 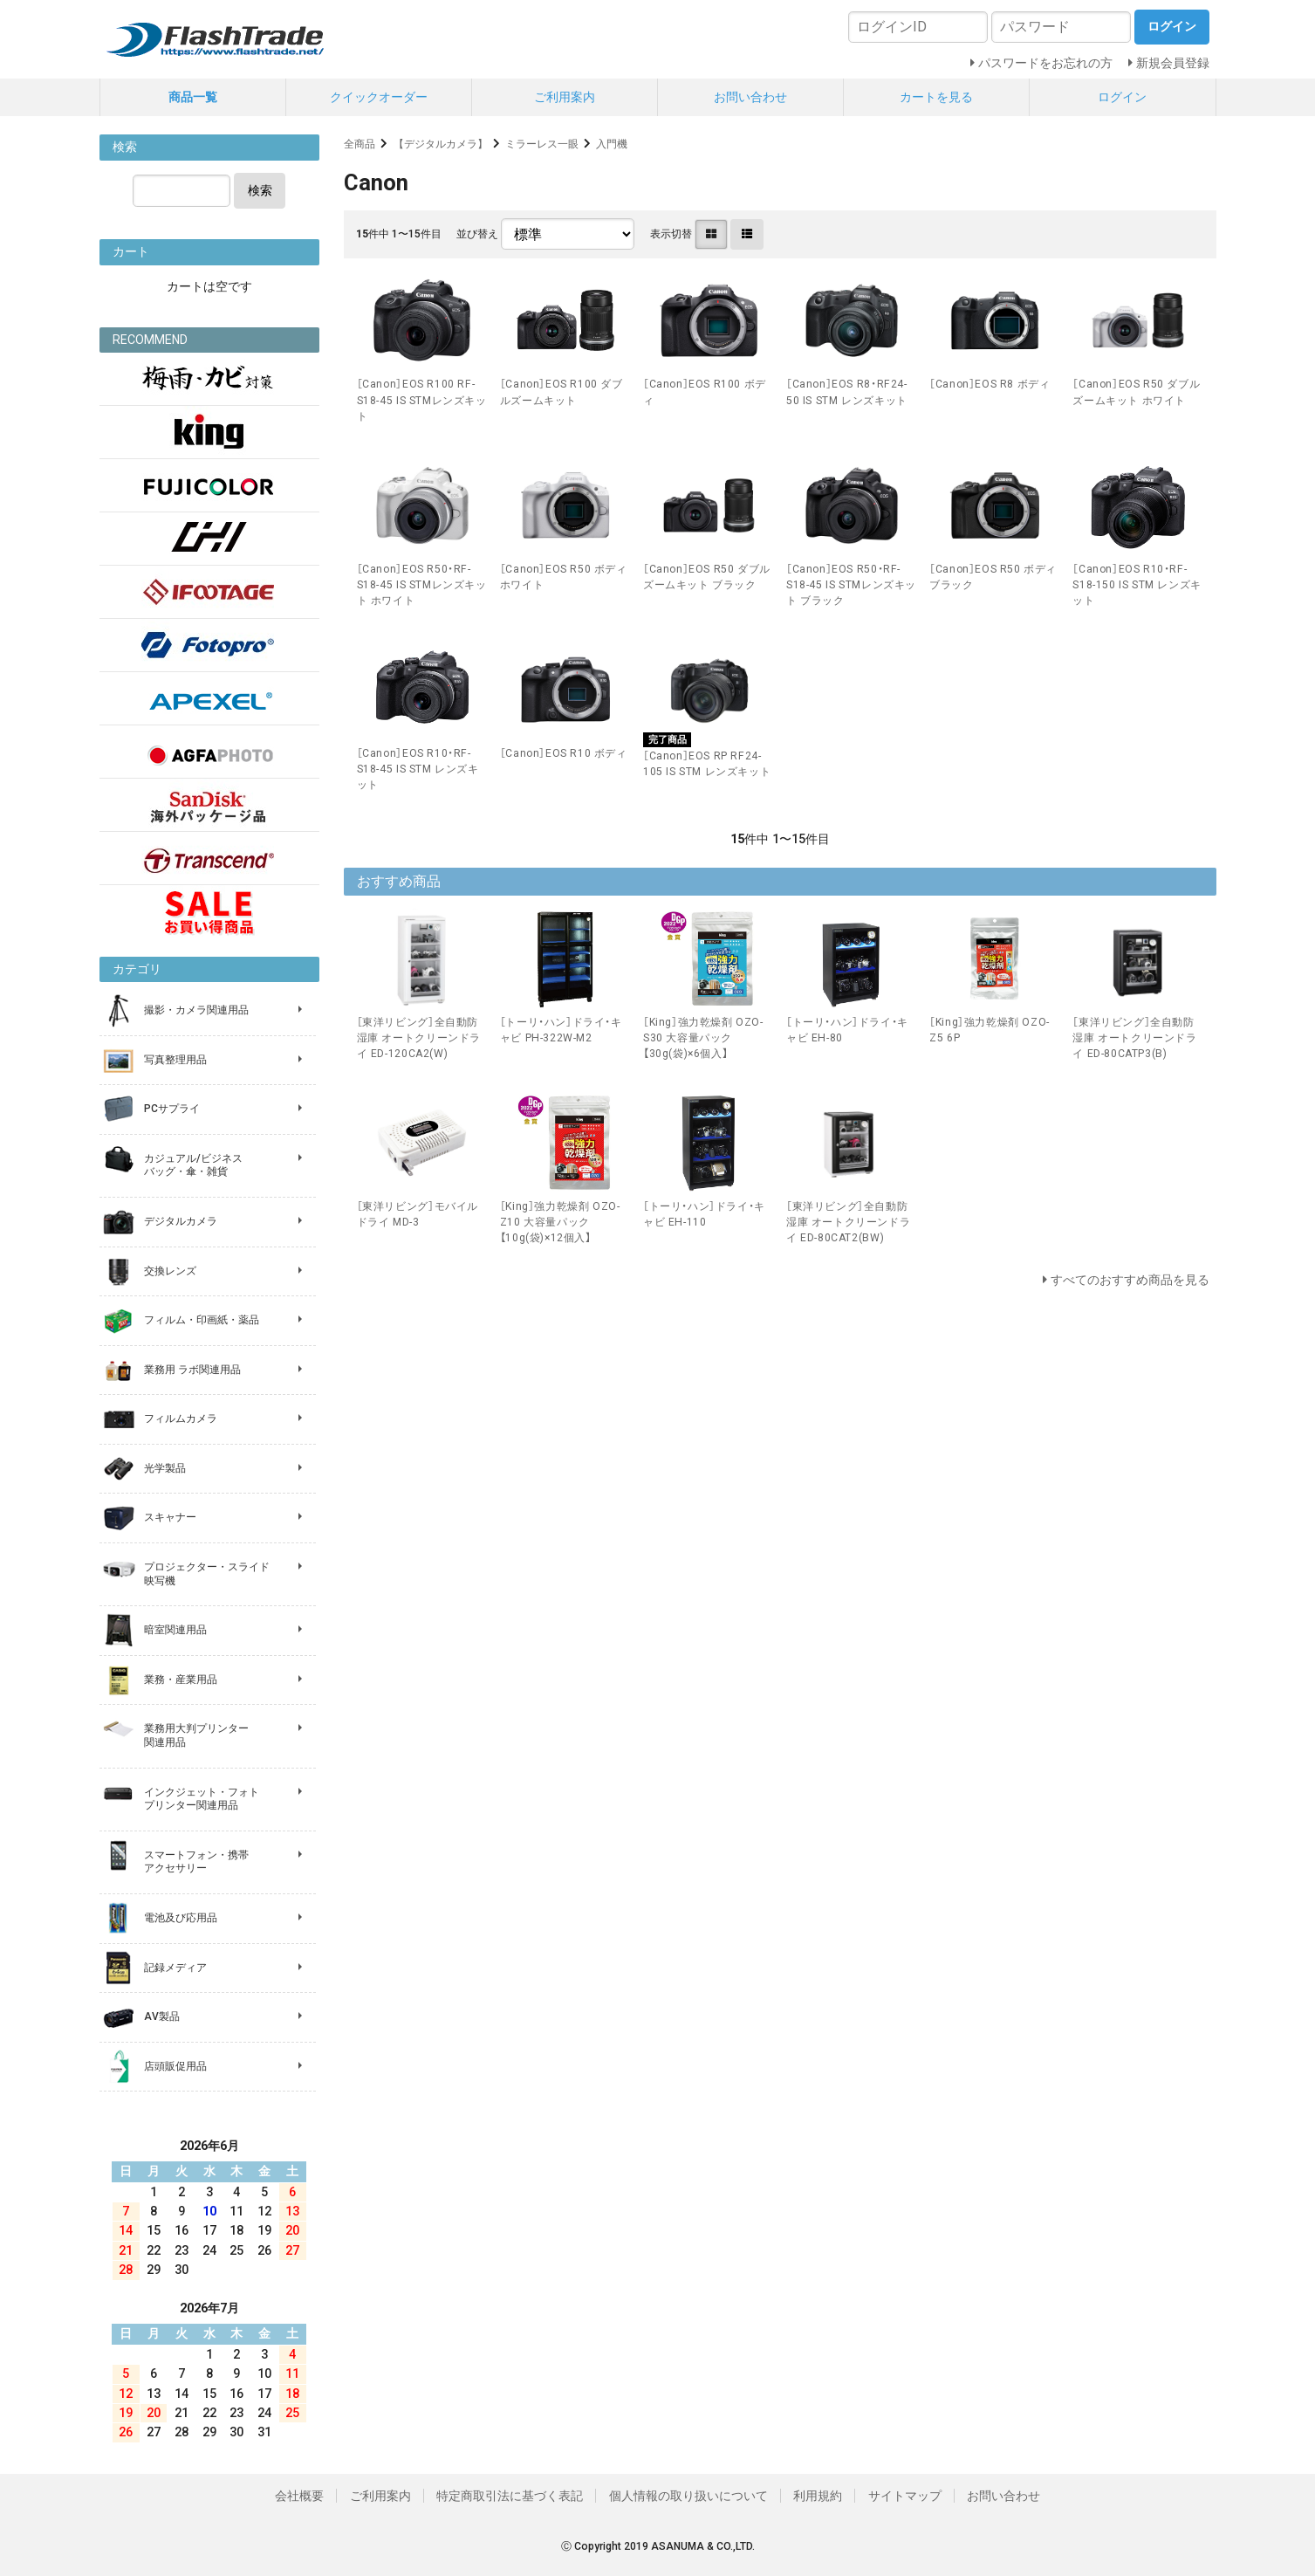 What do you see at coordinates (299, 2496) in the screenshot?
I see `会社概要` at bounding box center [299, 2496].